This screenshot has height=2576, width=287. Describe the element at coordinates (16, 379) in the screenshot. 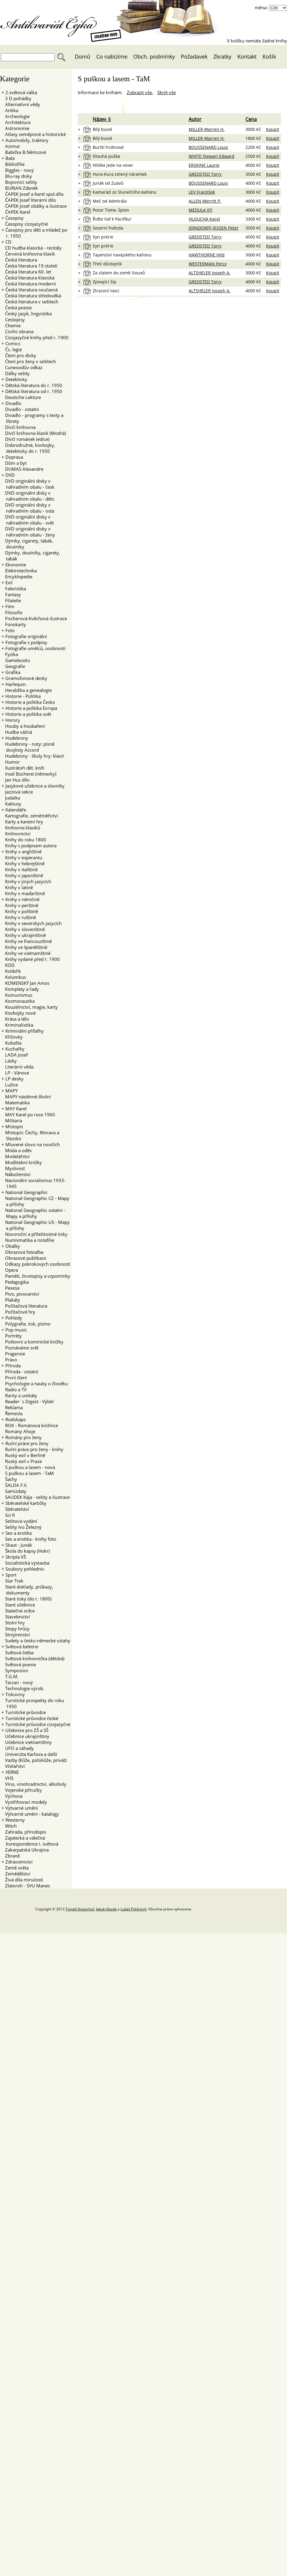

I see `Detektivky` at that location.